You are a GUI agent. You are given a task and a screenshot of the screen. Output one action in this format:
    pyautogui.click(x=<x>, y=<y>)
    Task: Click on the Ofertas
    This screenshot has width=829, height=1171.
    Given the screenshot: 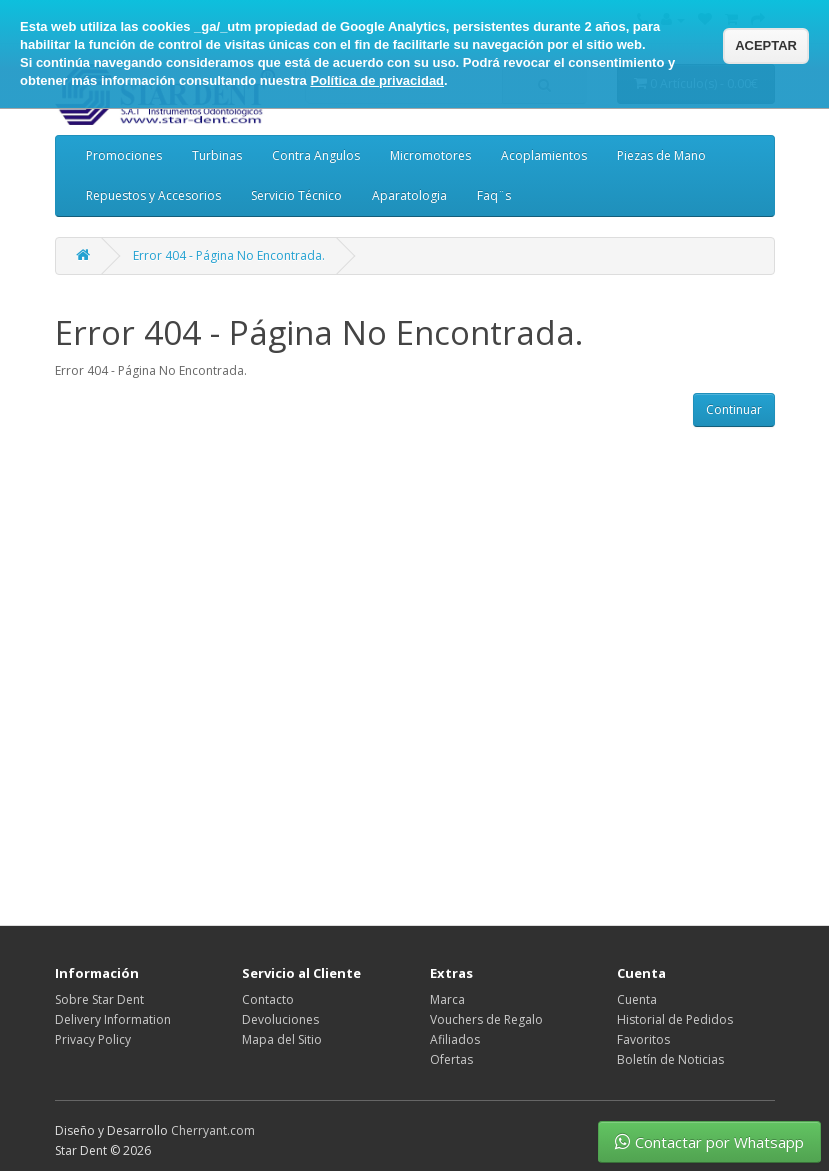 What is the action you would take?
    pyautogui.click(x=451, y=1059)
    